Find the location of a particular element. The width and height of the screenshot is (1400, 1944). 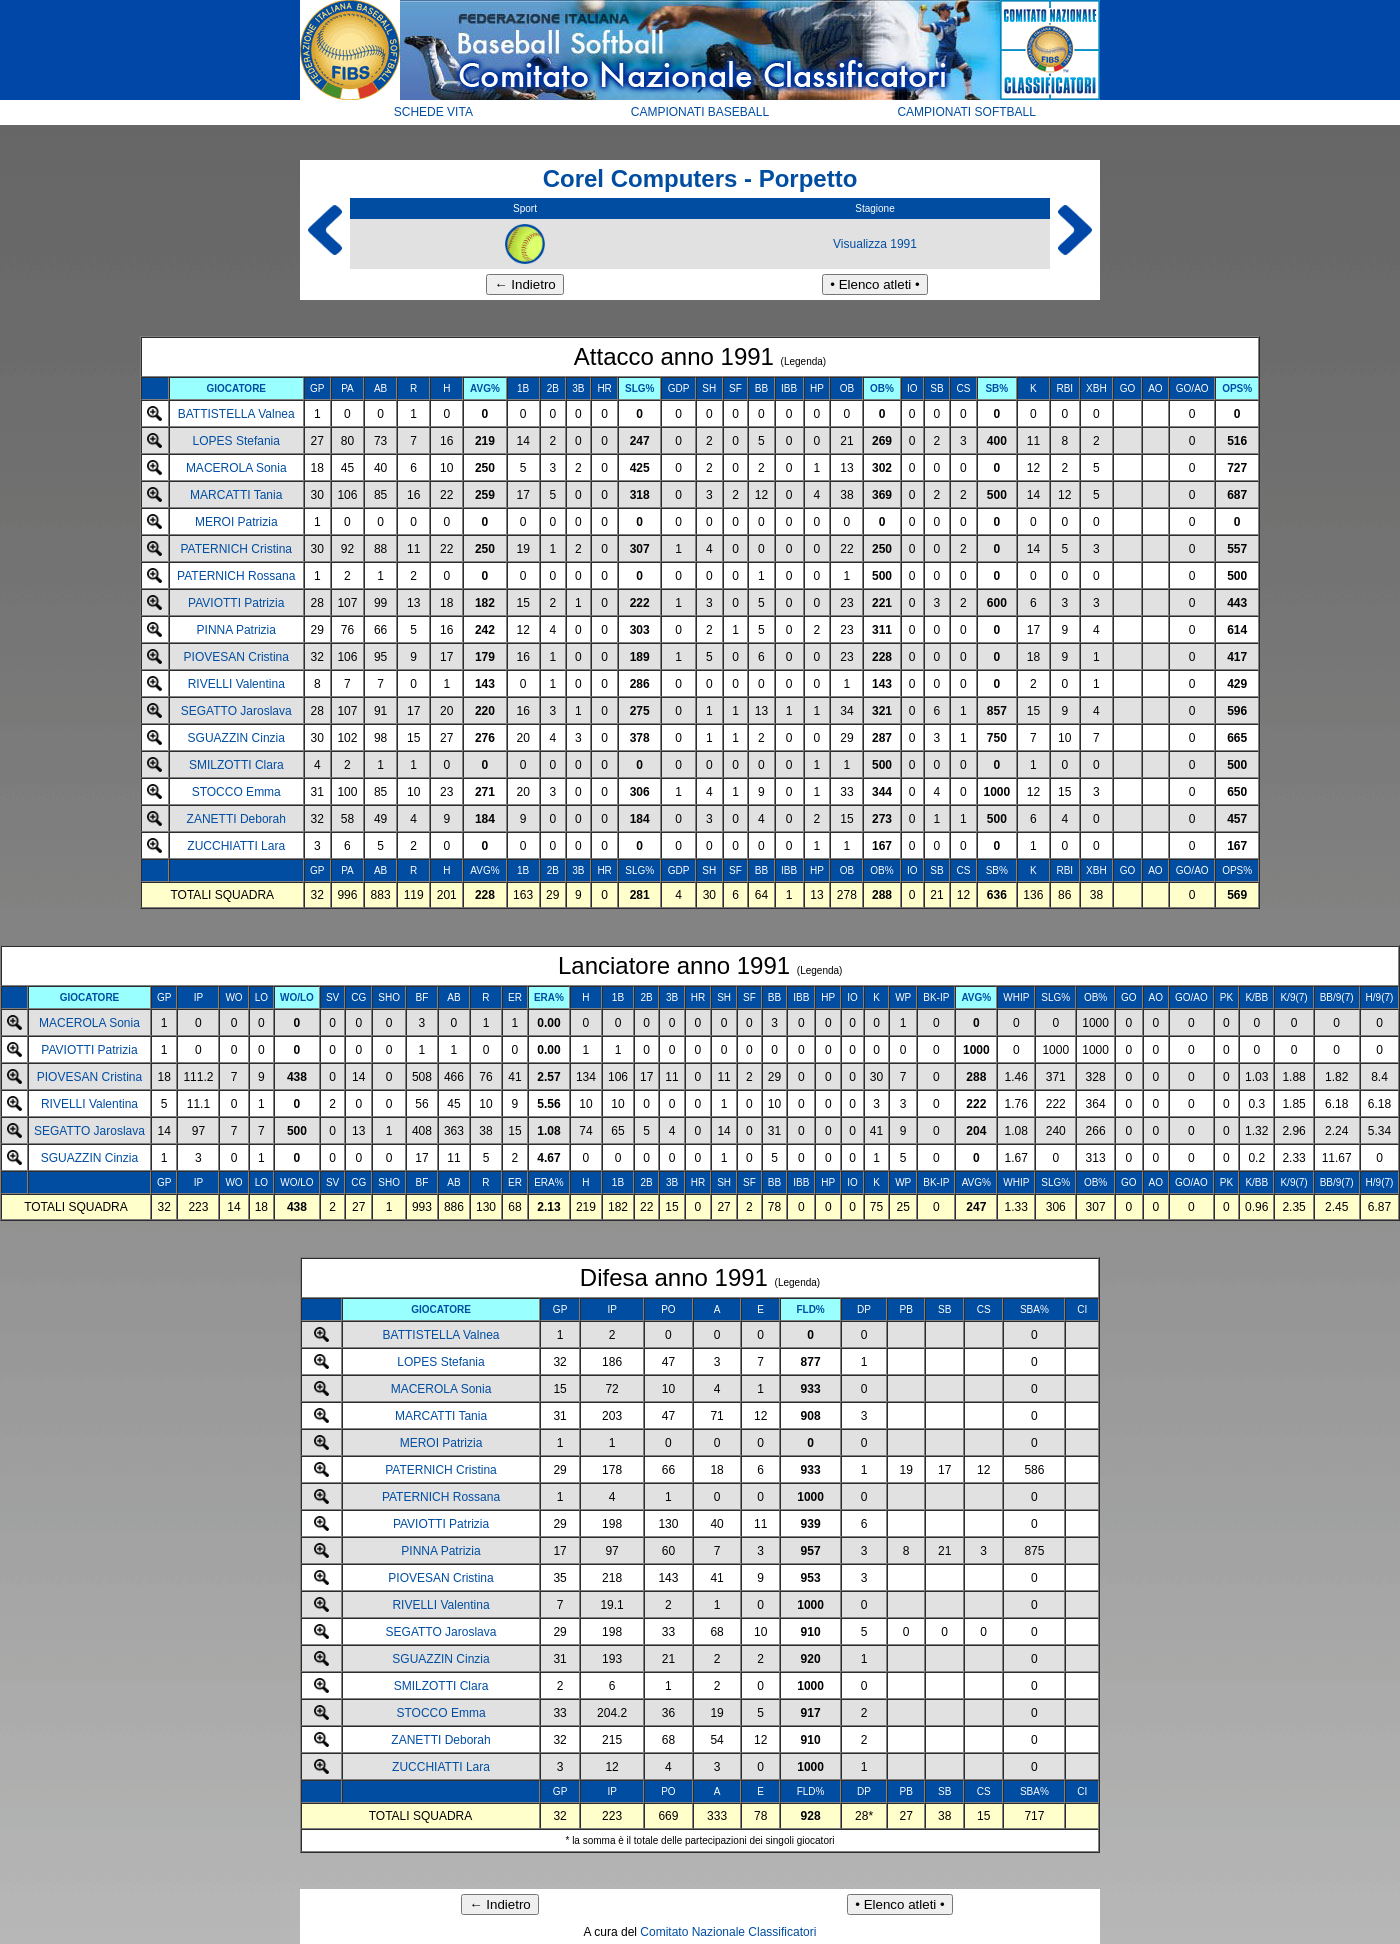

PIOVESAN Cristina is located at coordinates (236, 657).